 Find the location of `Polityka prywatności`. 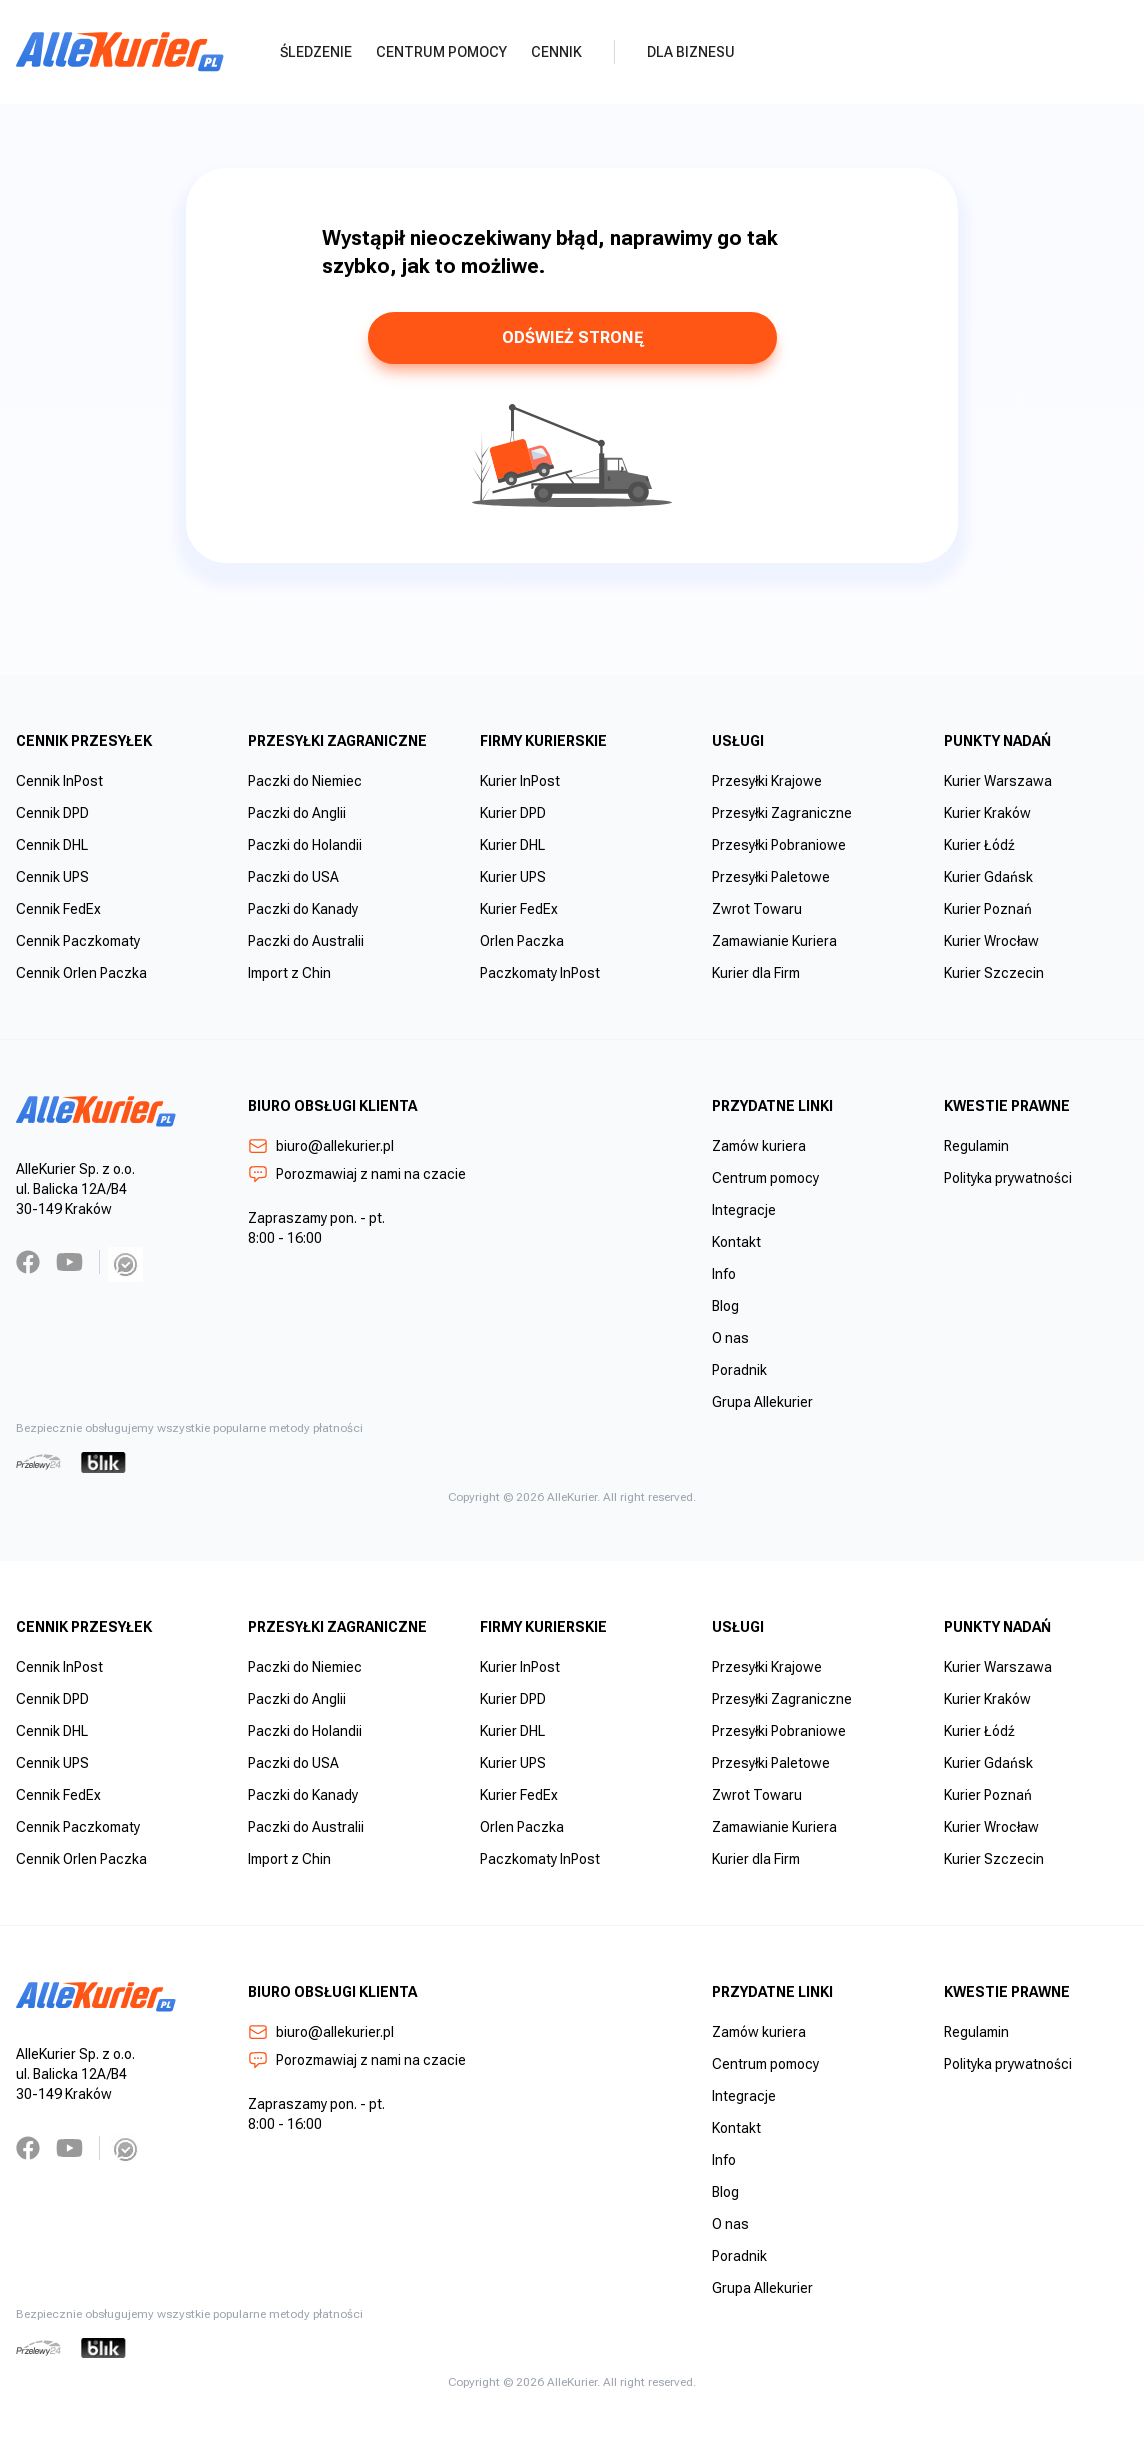

Polityka prywatności is located at coordinates (1008, 1178).